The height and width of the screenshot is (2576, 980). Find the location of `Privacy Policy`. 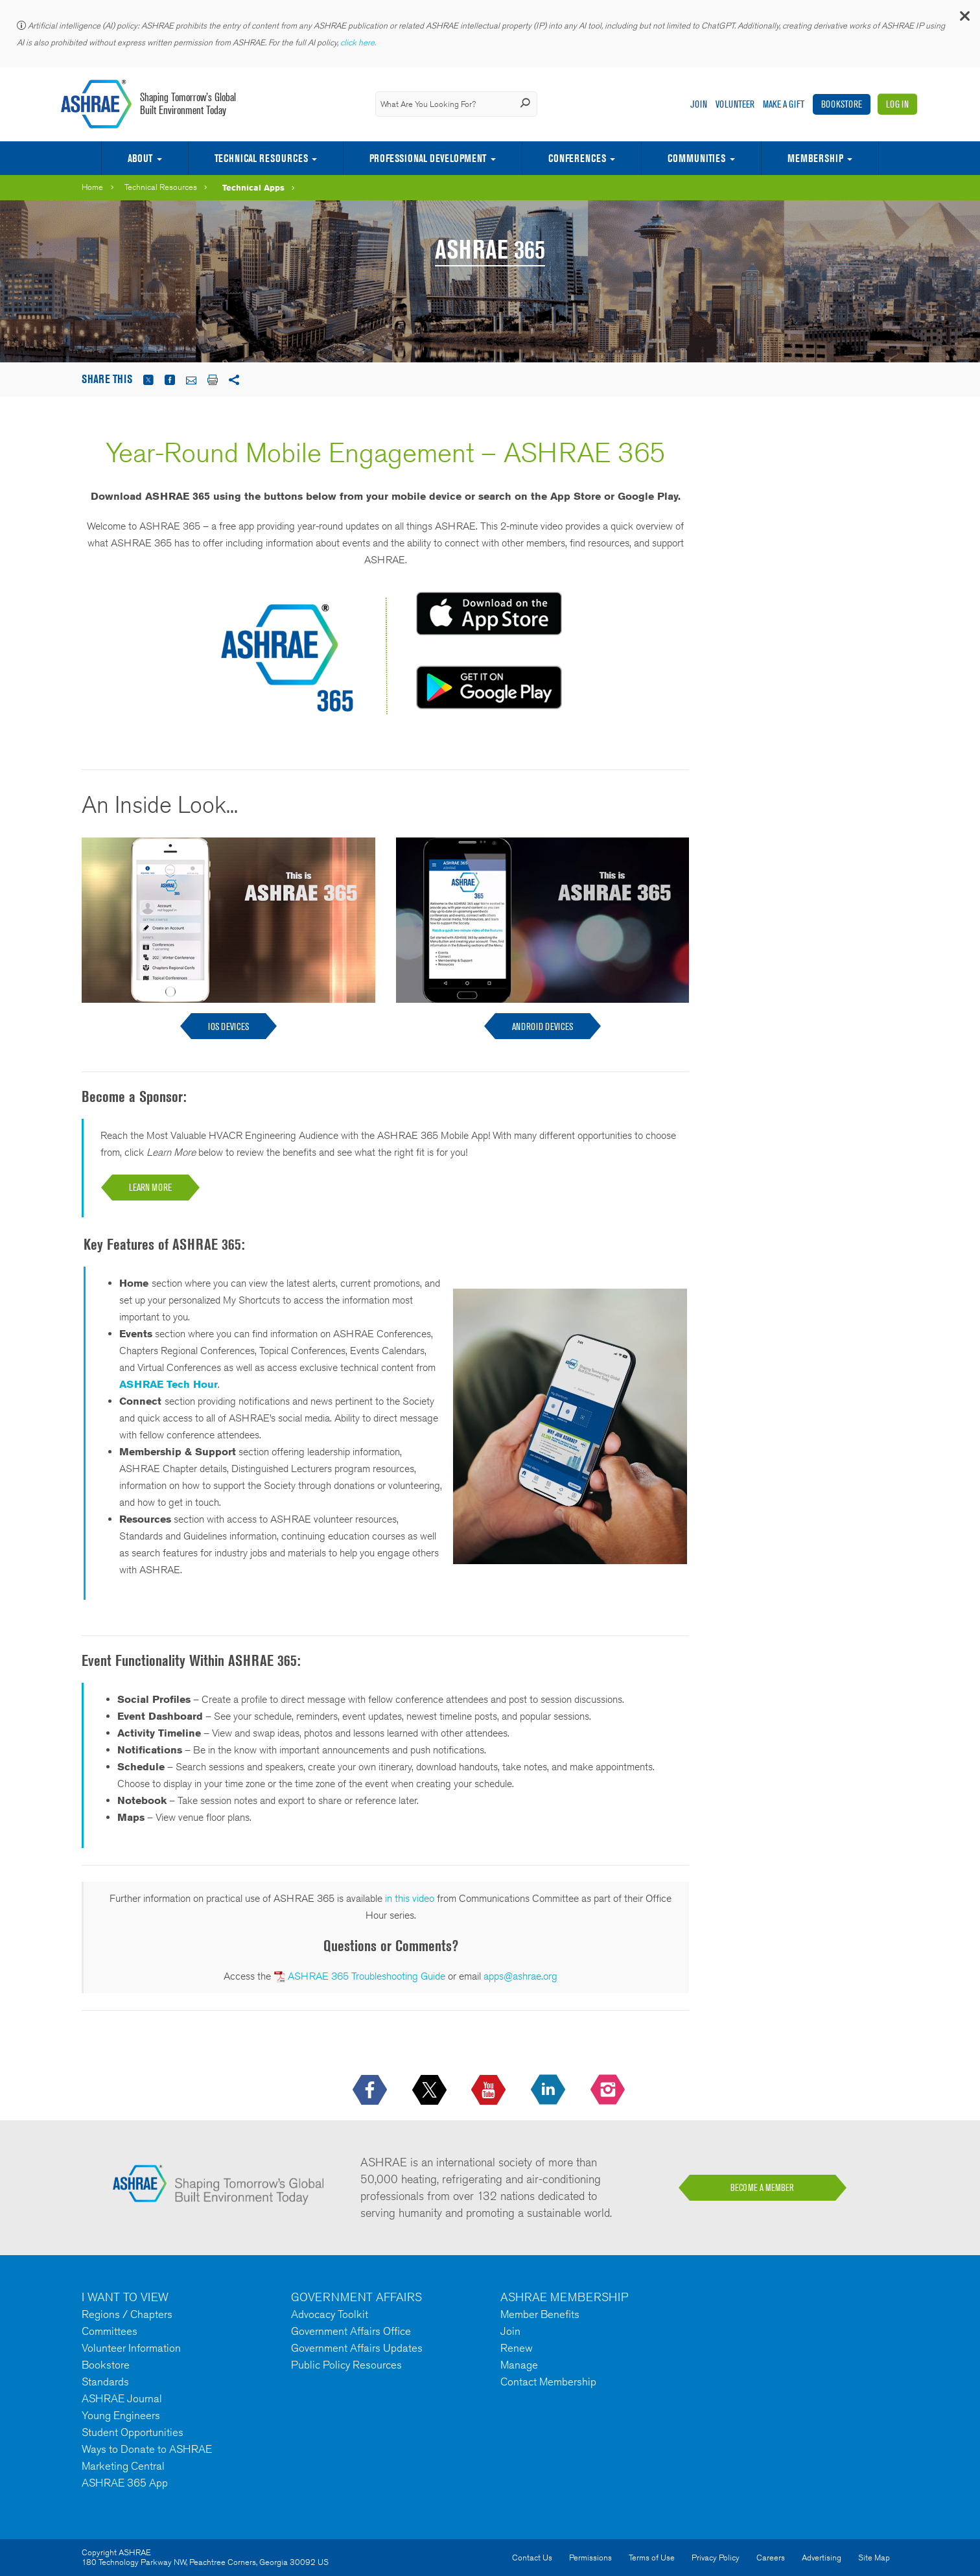

Privacy Policy is located at coordinates (716, 2557).